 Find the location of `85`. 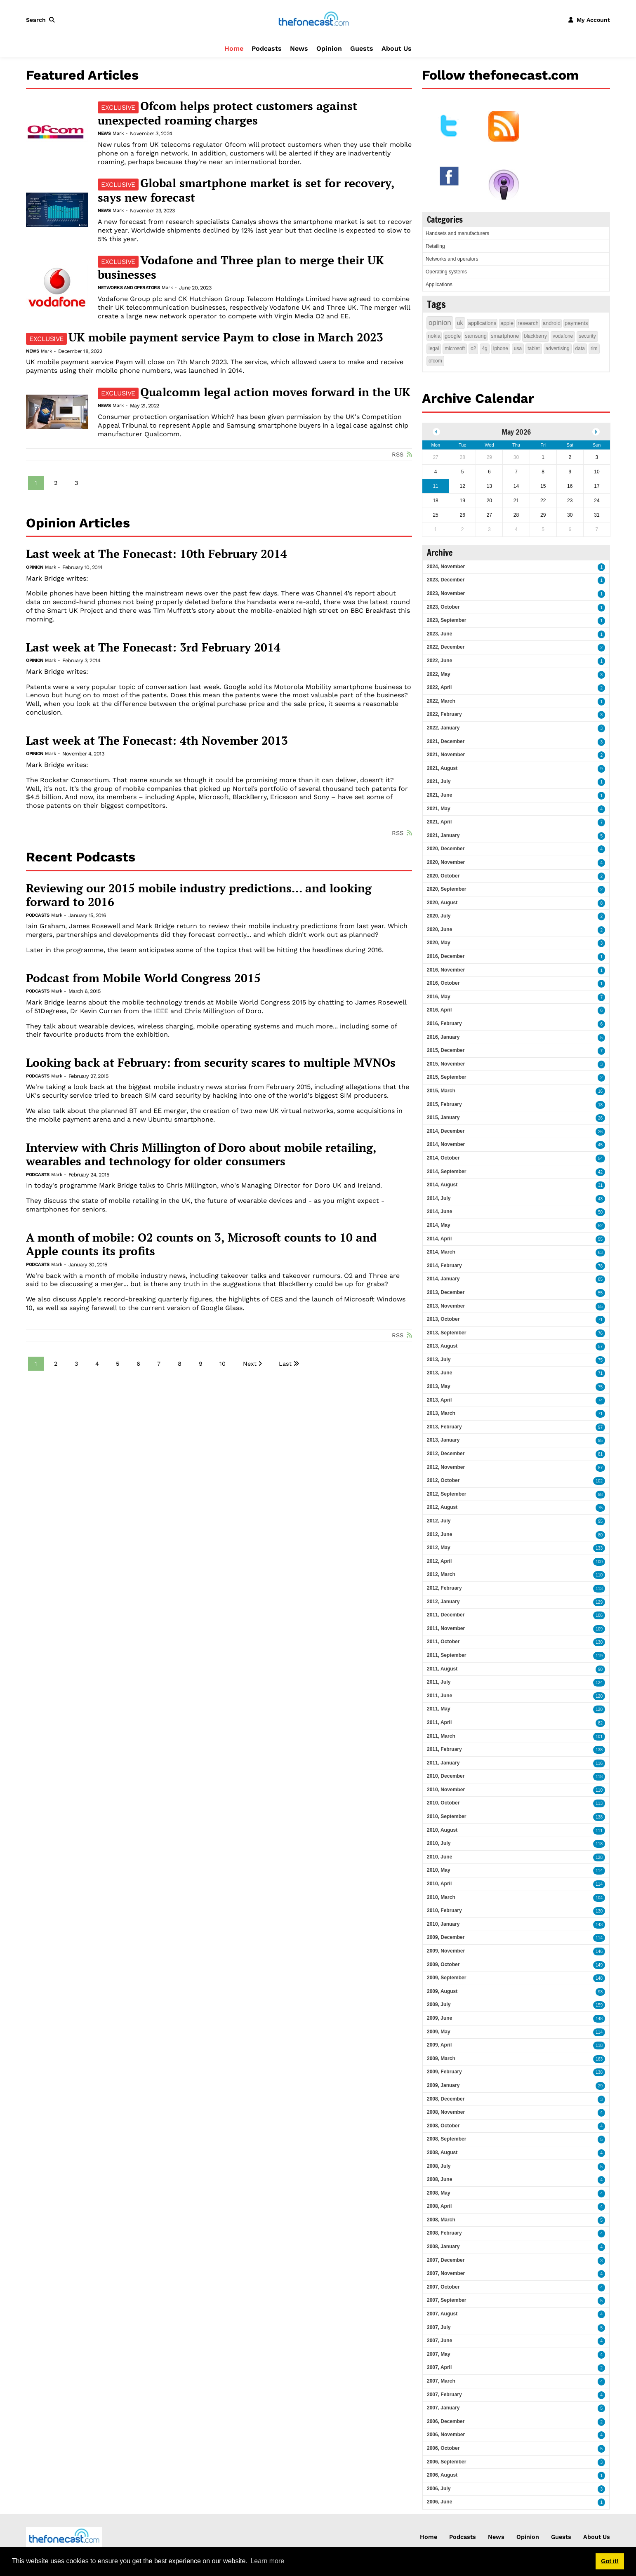

85 is located at coordinates (600, 1279).